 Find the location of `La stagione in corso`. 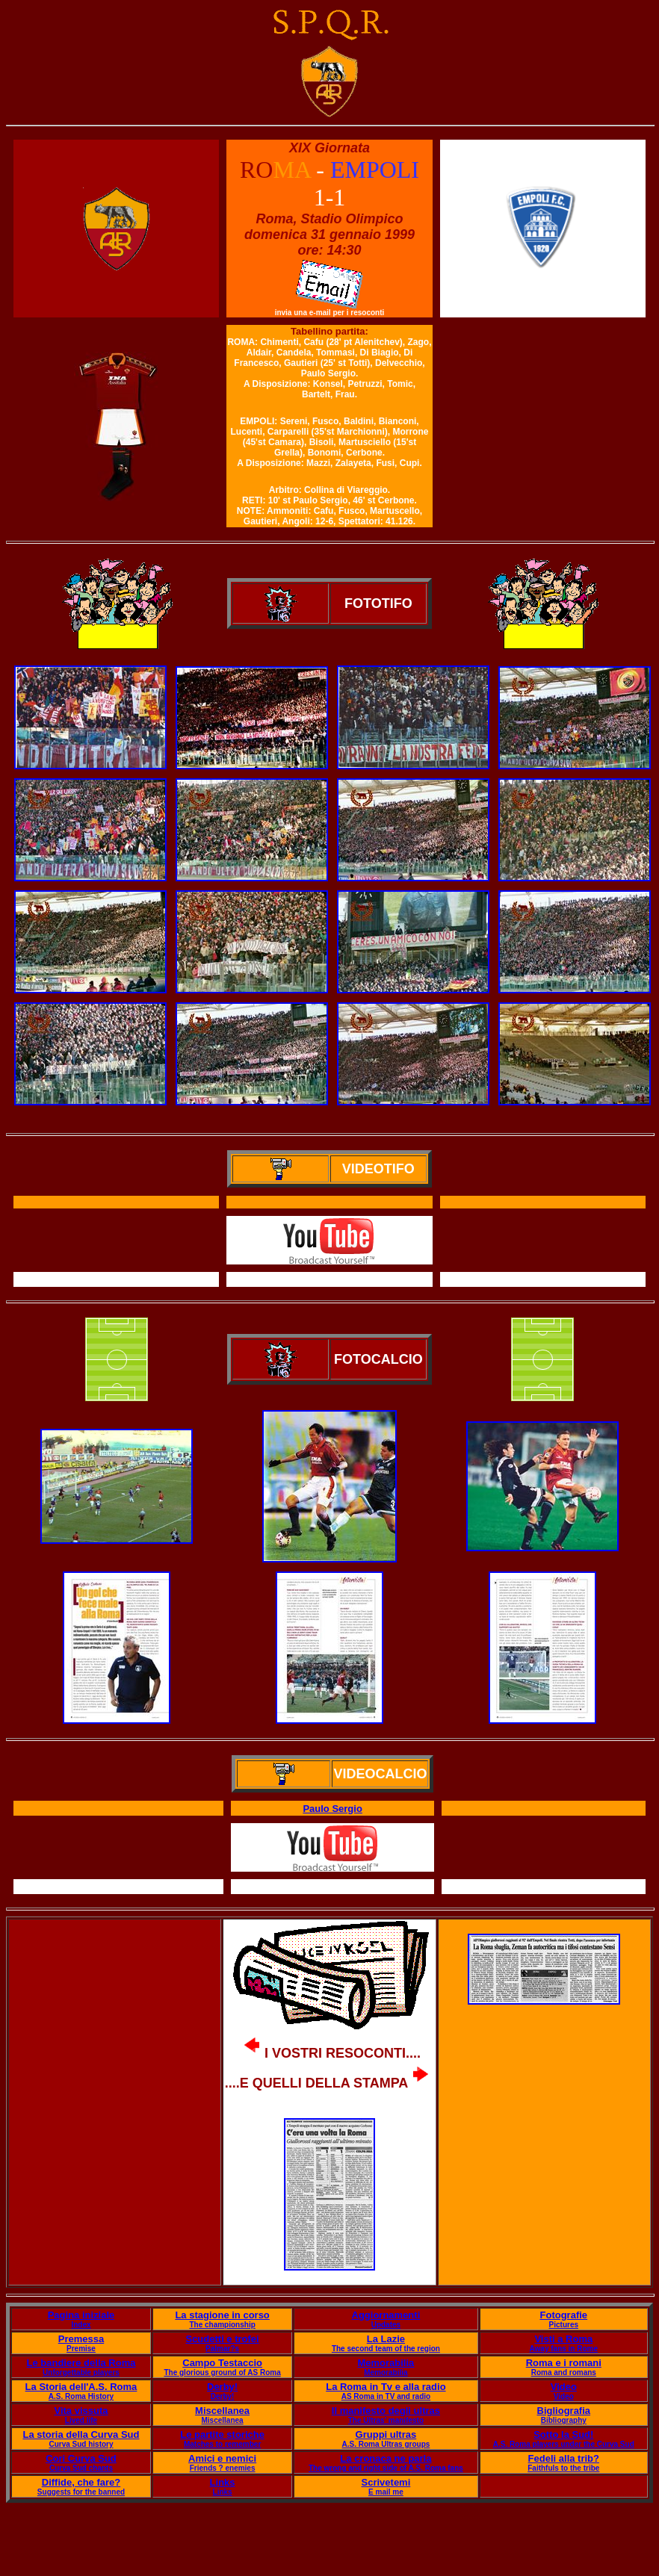

La stagione in corso is located at coordinates (222, 2315).